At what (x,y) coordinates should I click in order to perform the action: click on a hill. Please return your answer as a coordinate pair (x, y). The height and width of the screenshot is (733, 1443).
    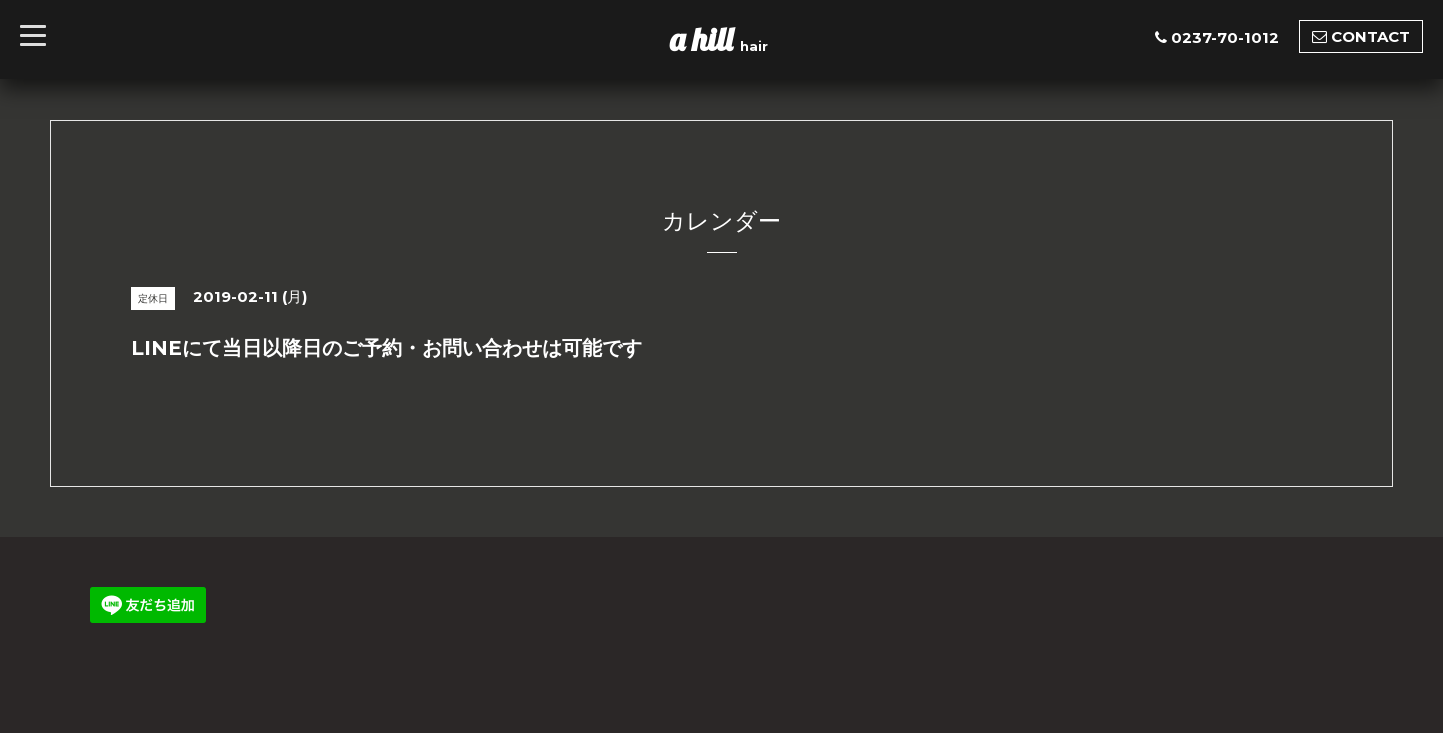
    Looking at the image, I should click on (705, 39).